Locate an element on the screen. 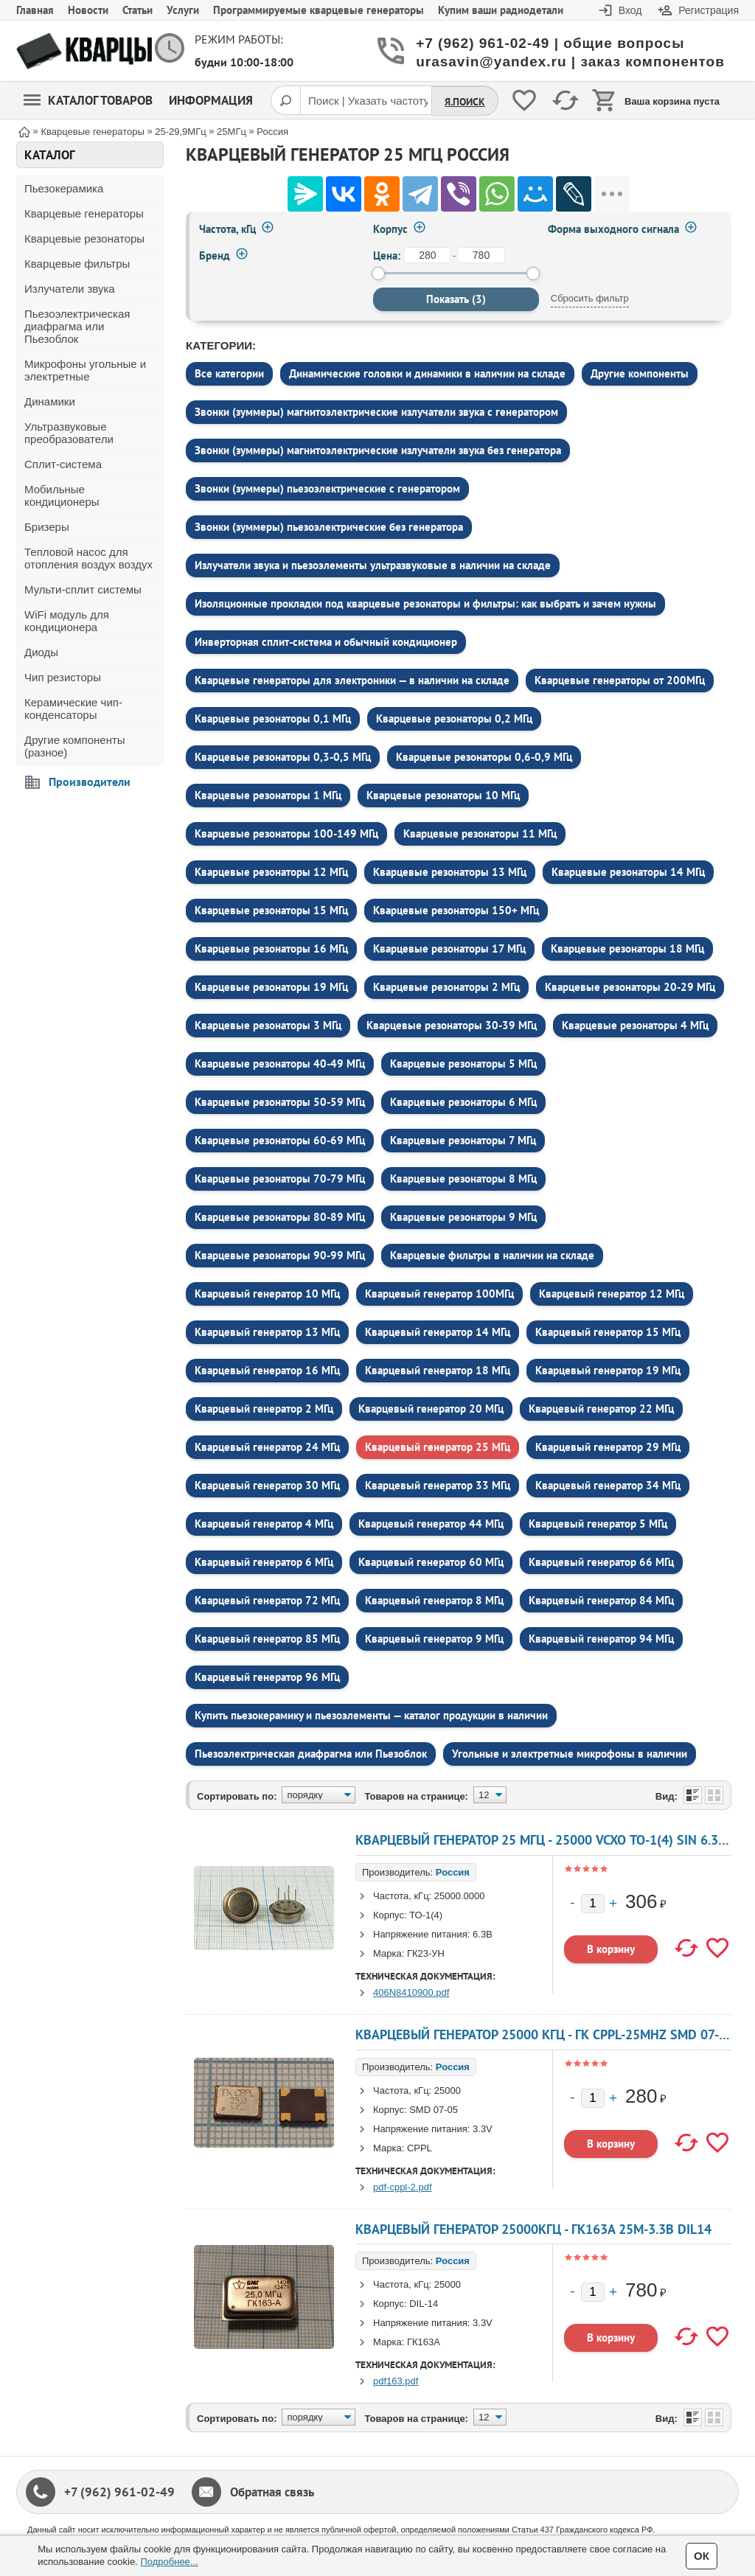 The image size is (755, 2576). Кварцевые резонаторы 6 МГц is located at coordinates (463, 1102).